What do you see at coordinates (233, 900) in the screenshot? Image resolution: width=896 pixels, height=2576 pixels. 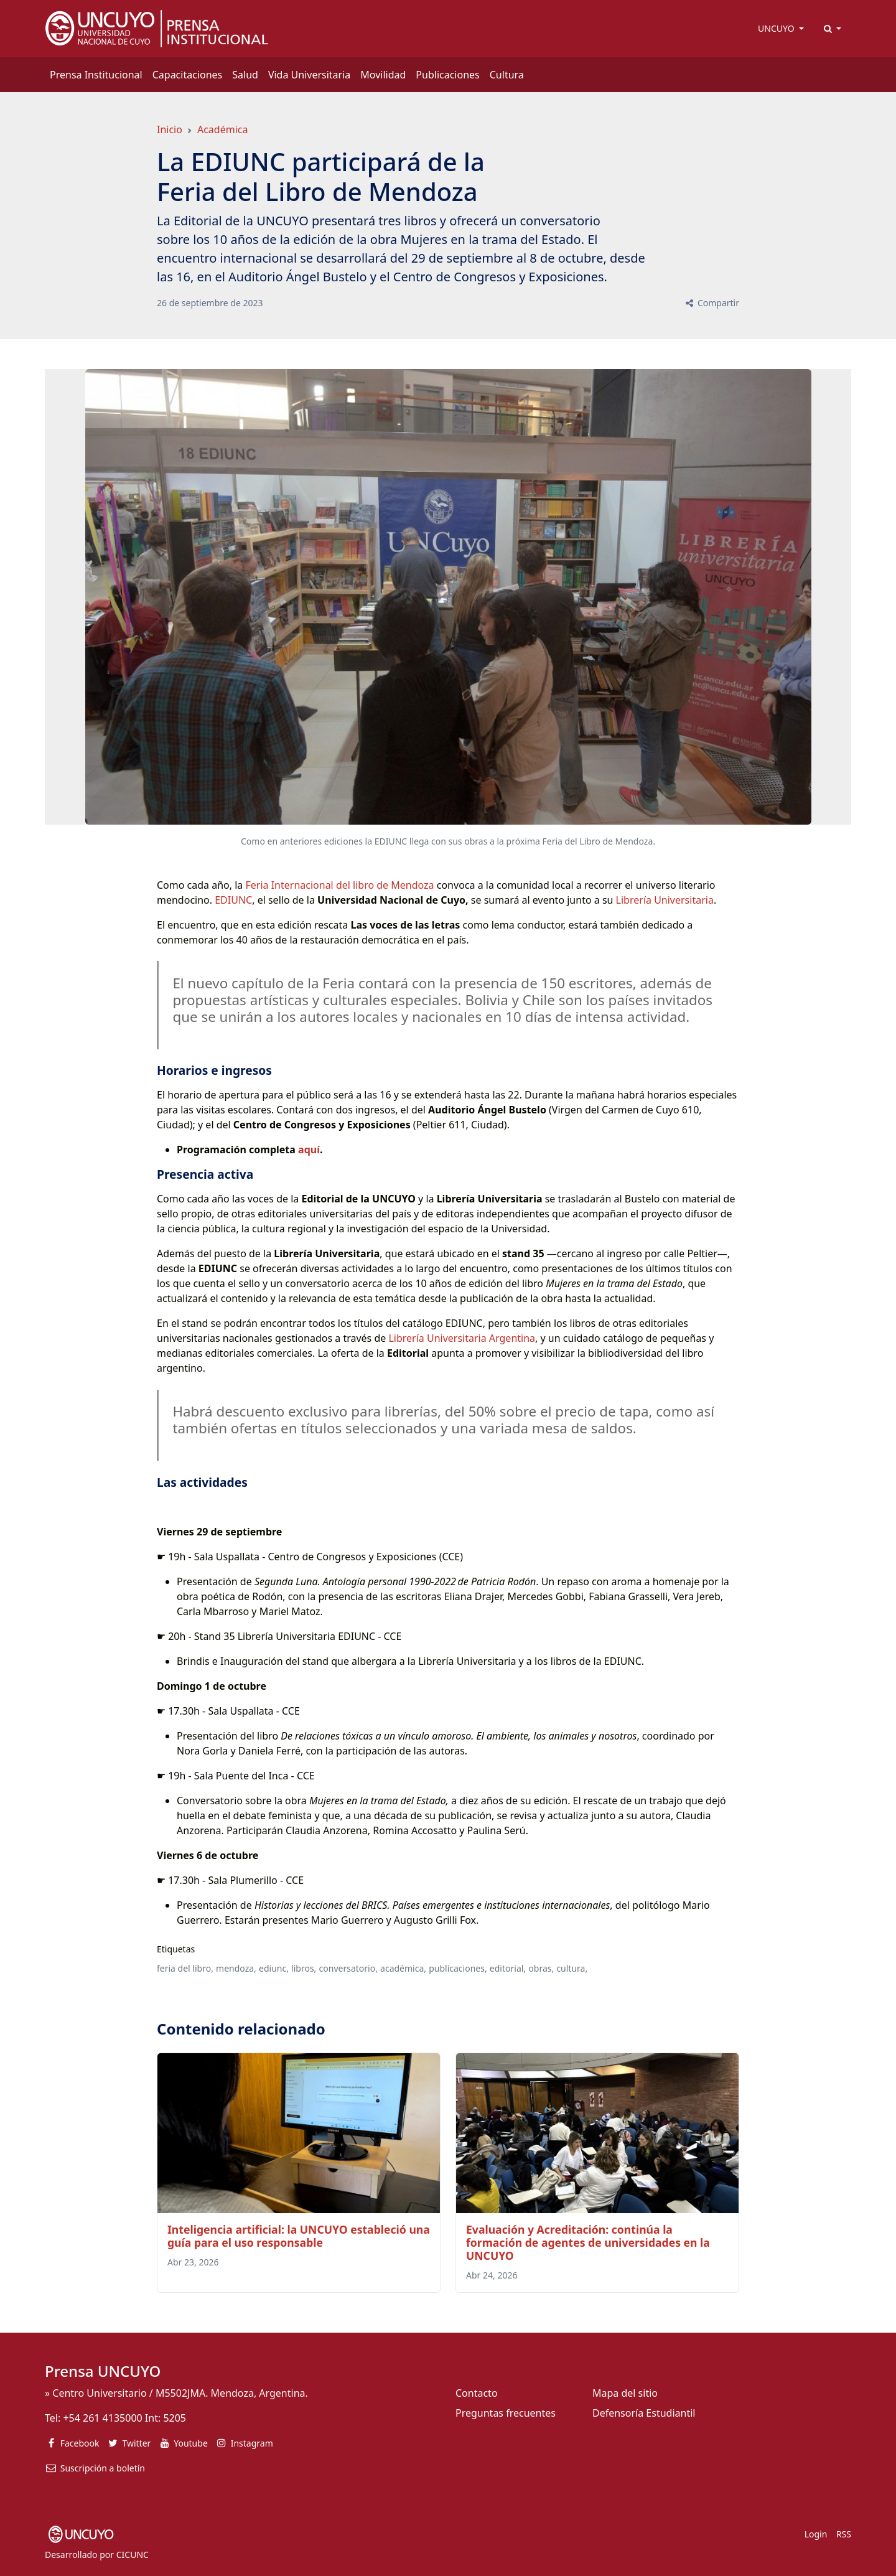 I see `EDIUNC` at bounding box center [233, 900].